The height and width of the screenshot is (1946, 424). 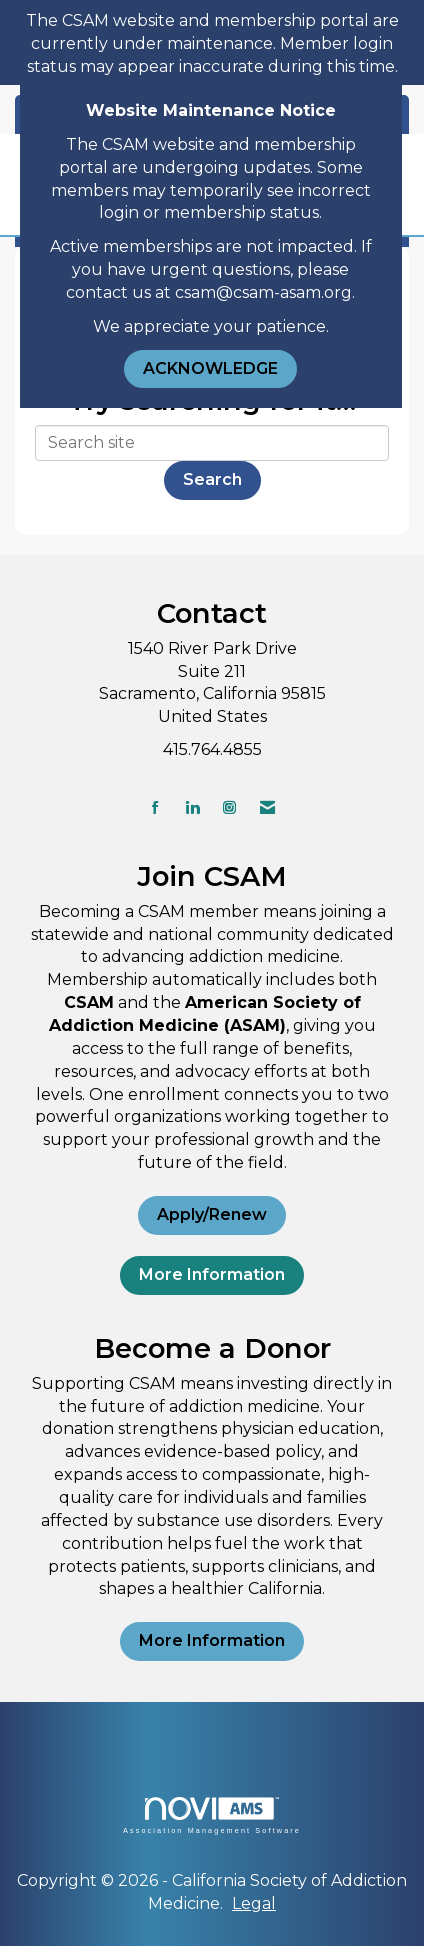 I want to click on ACKNOWLEDGE, so click(x=210, y=368).